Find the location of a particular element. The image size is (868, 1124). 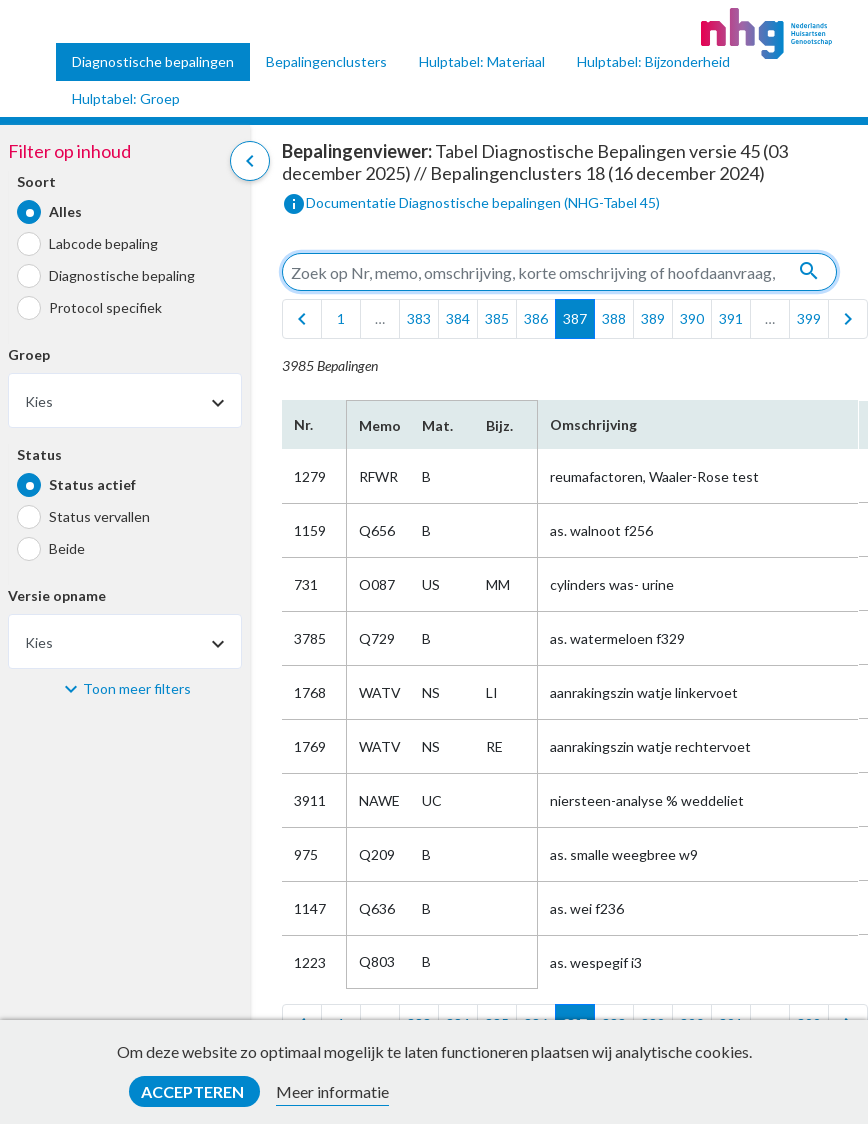

389 is located at coordinates (653, 318).